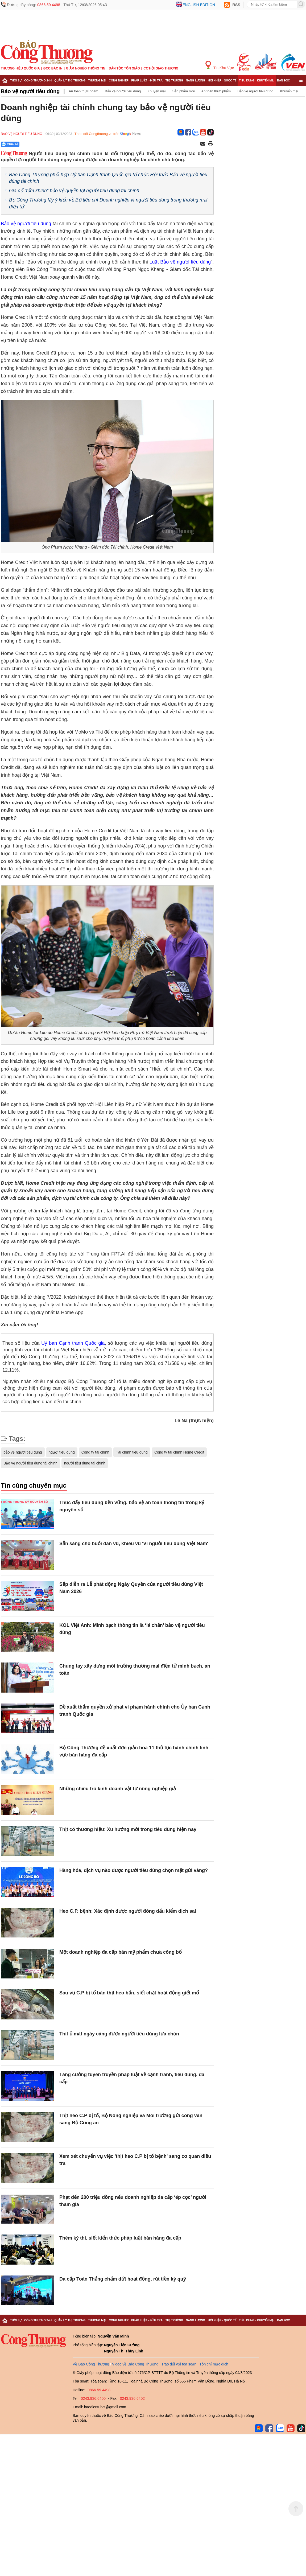 Image resolution: width=306 pixels, height=2576 pixels. Describe the element at coordinates (62, 1452) in the screenshot. I see `người tiêu dùng` at that location.